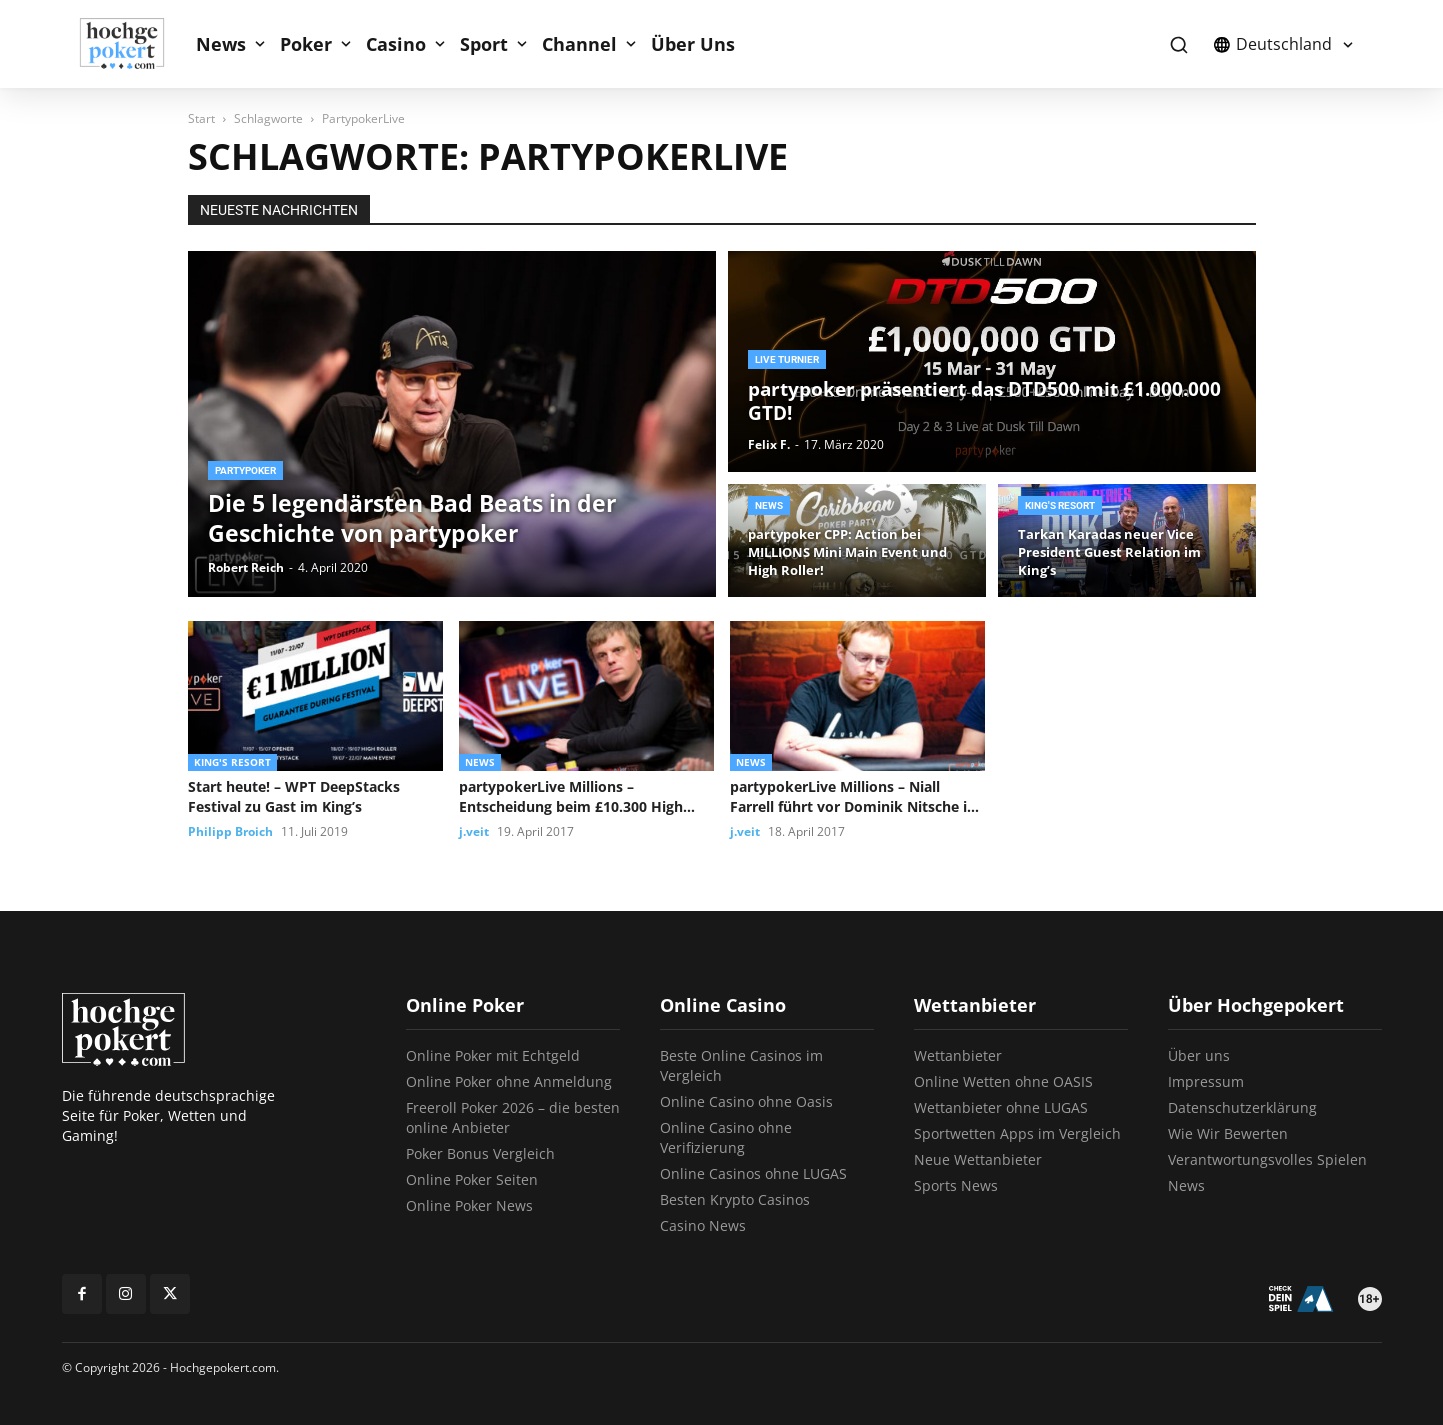 This screenshot has height=1425, width=1443. Describe the element at coordinates (1017, 1133) in the screenshot. I see `Sportwetten Apps im Vergleich` at that location.